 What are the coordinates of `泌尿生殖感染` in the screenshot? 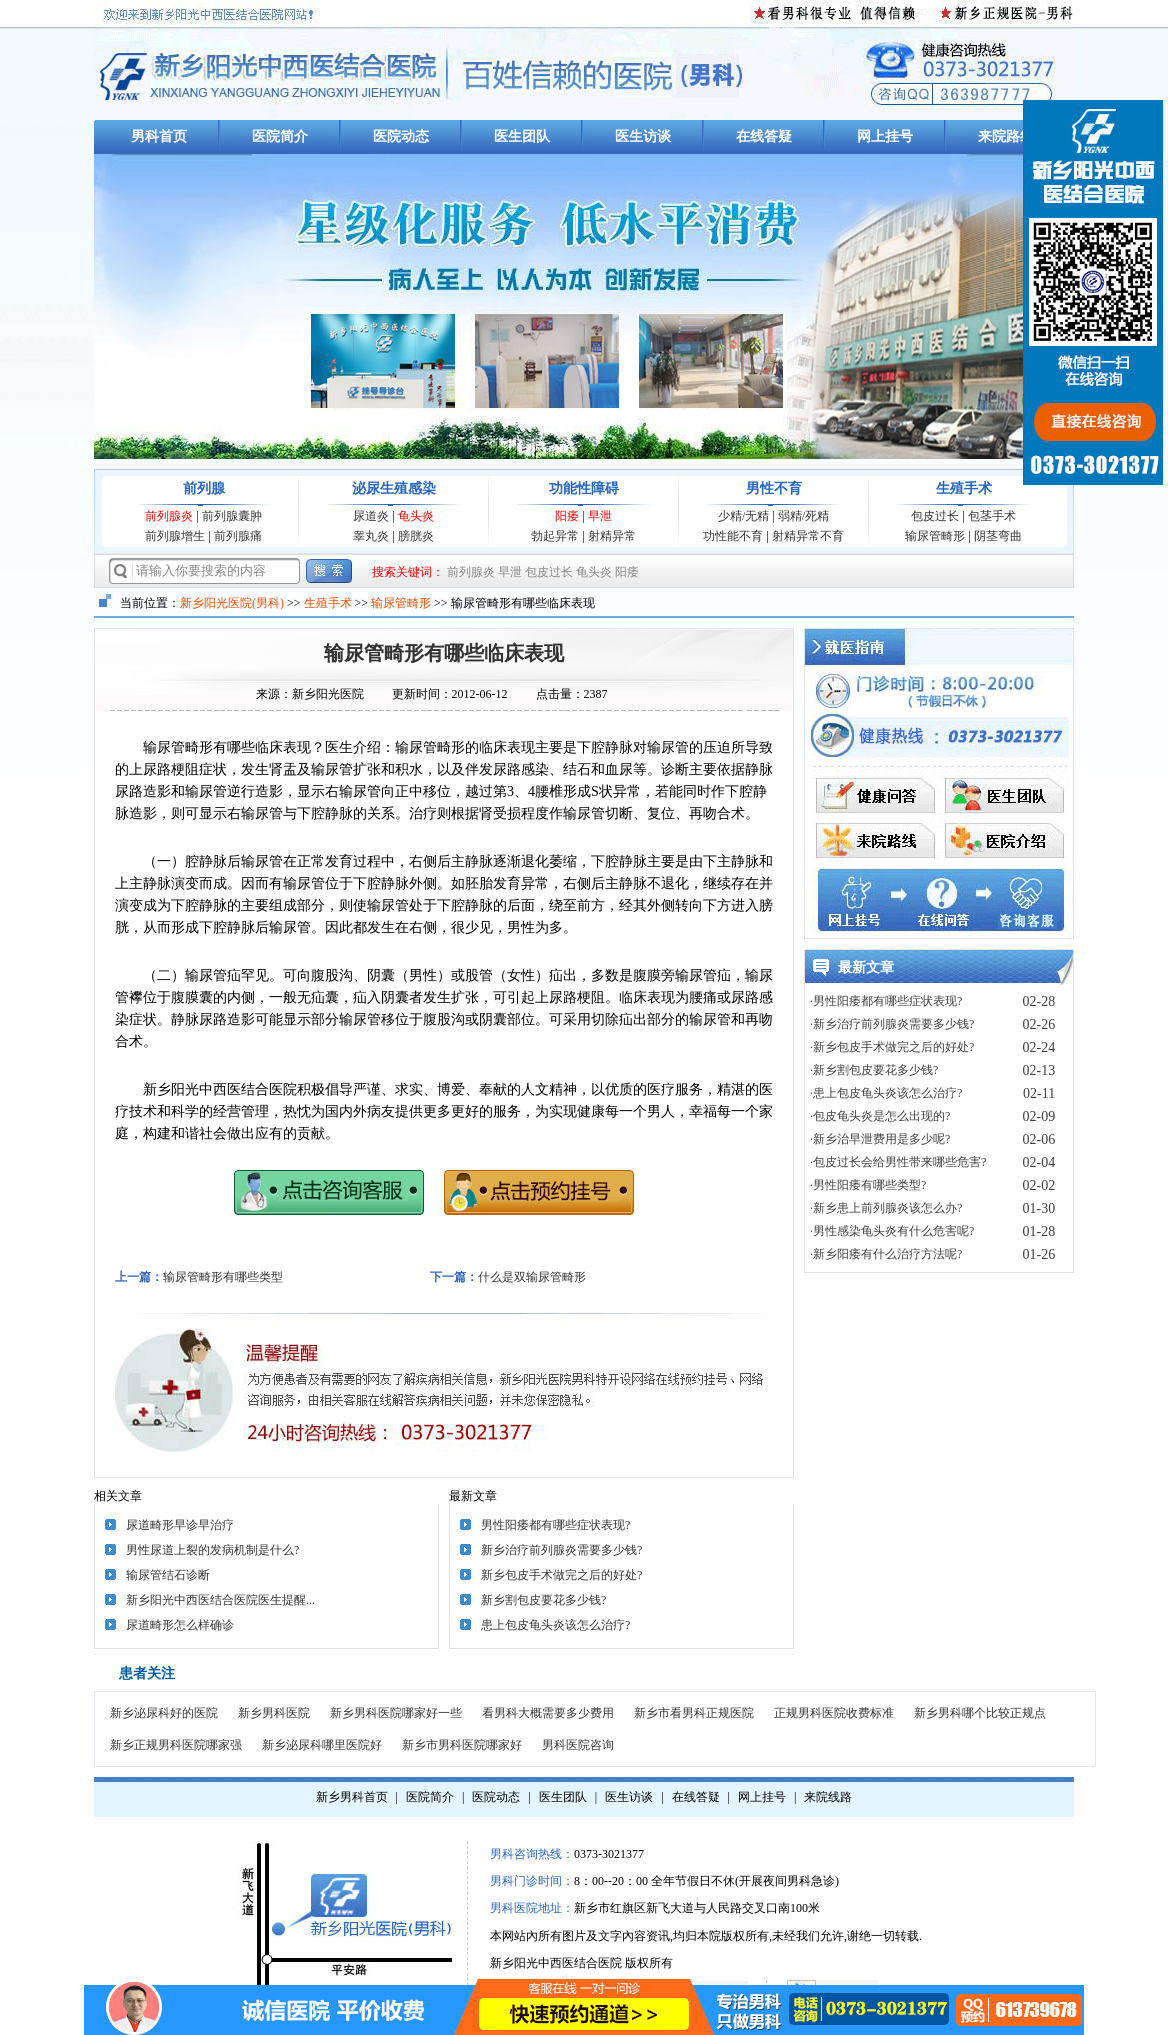 It's located at (394, 488).